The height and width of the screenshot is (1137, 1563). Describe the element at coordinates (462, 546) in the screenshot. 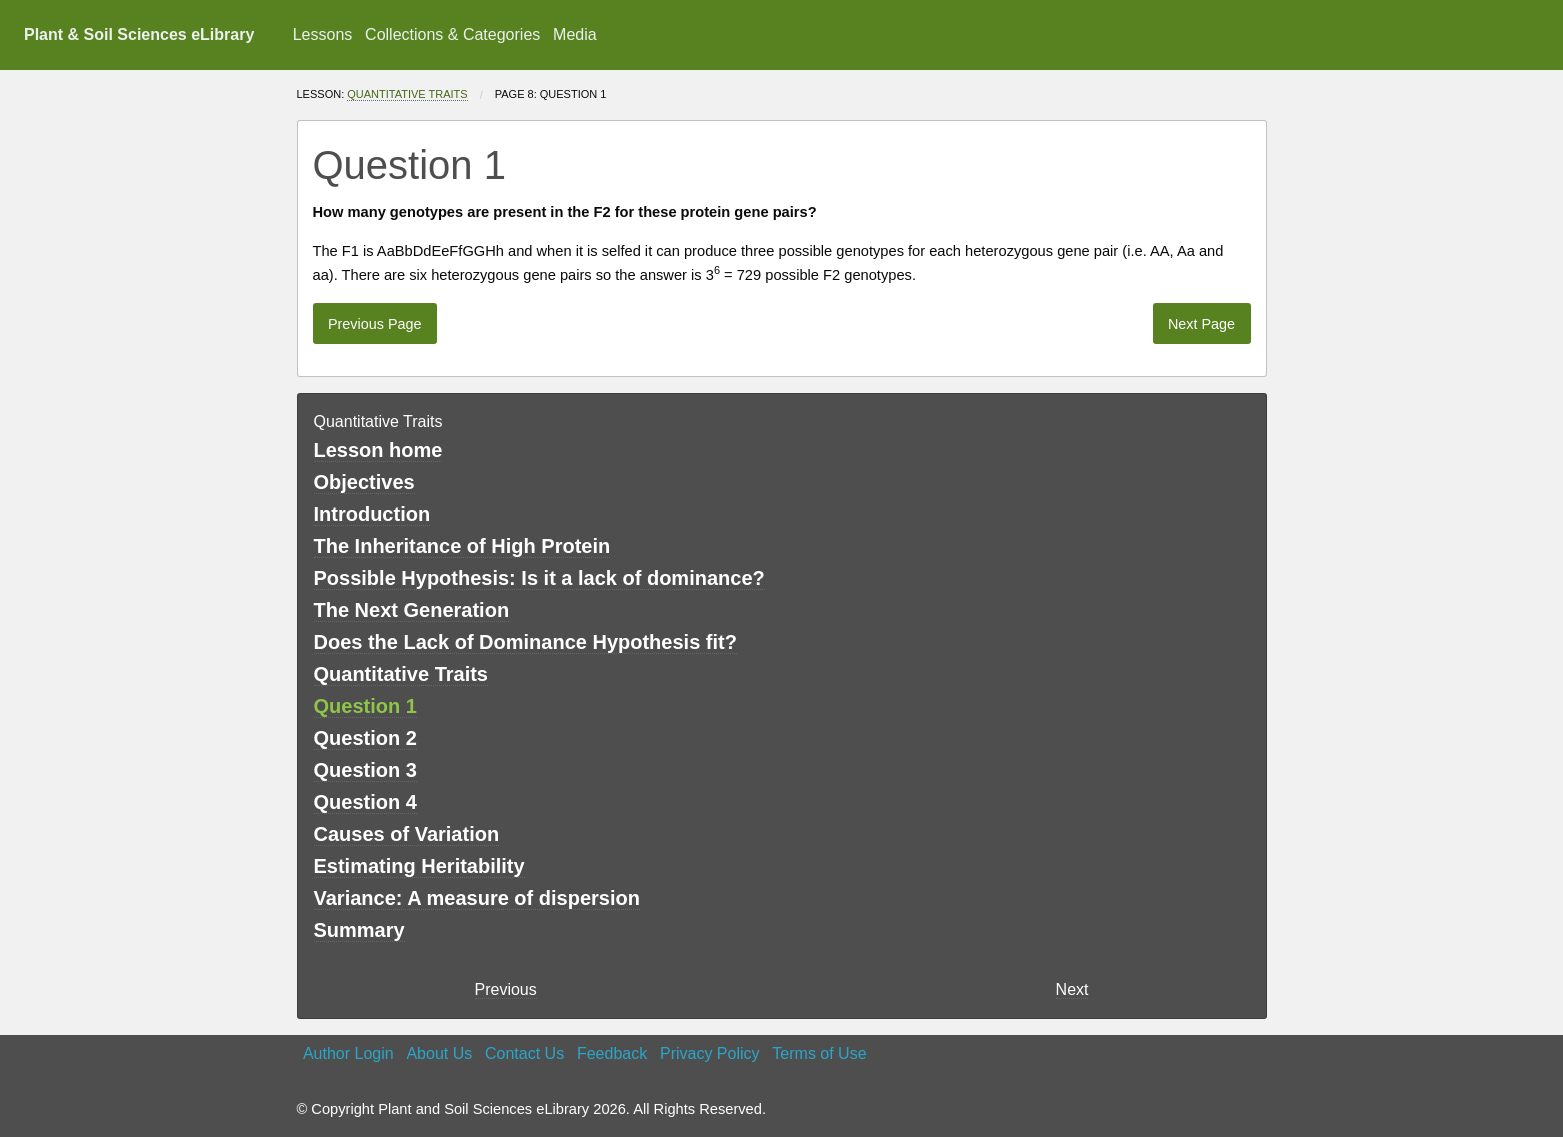

I see `The Inheritance of High Protein` at that location.